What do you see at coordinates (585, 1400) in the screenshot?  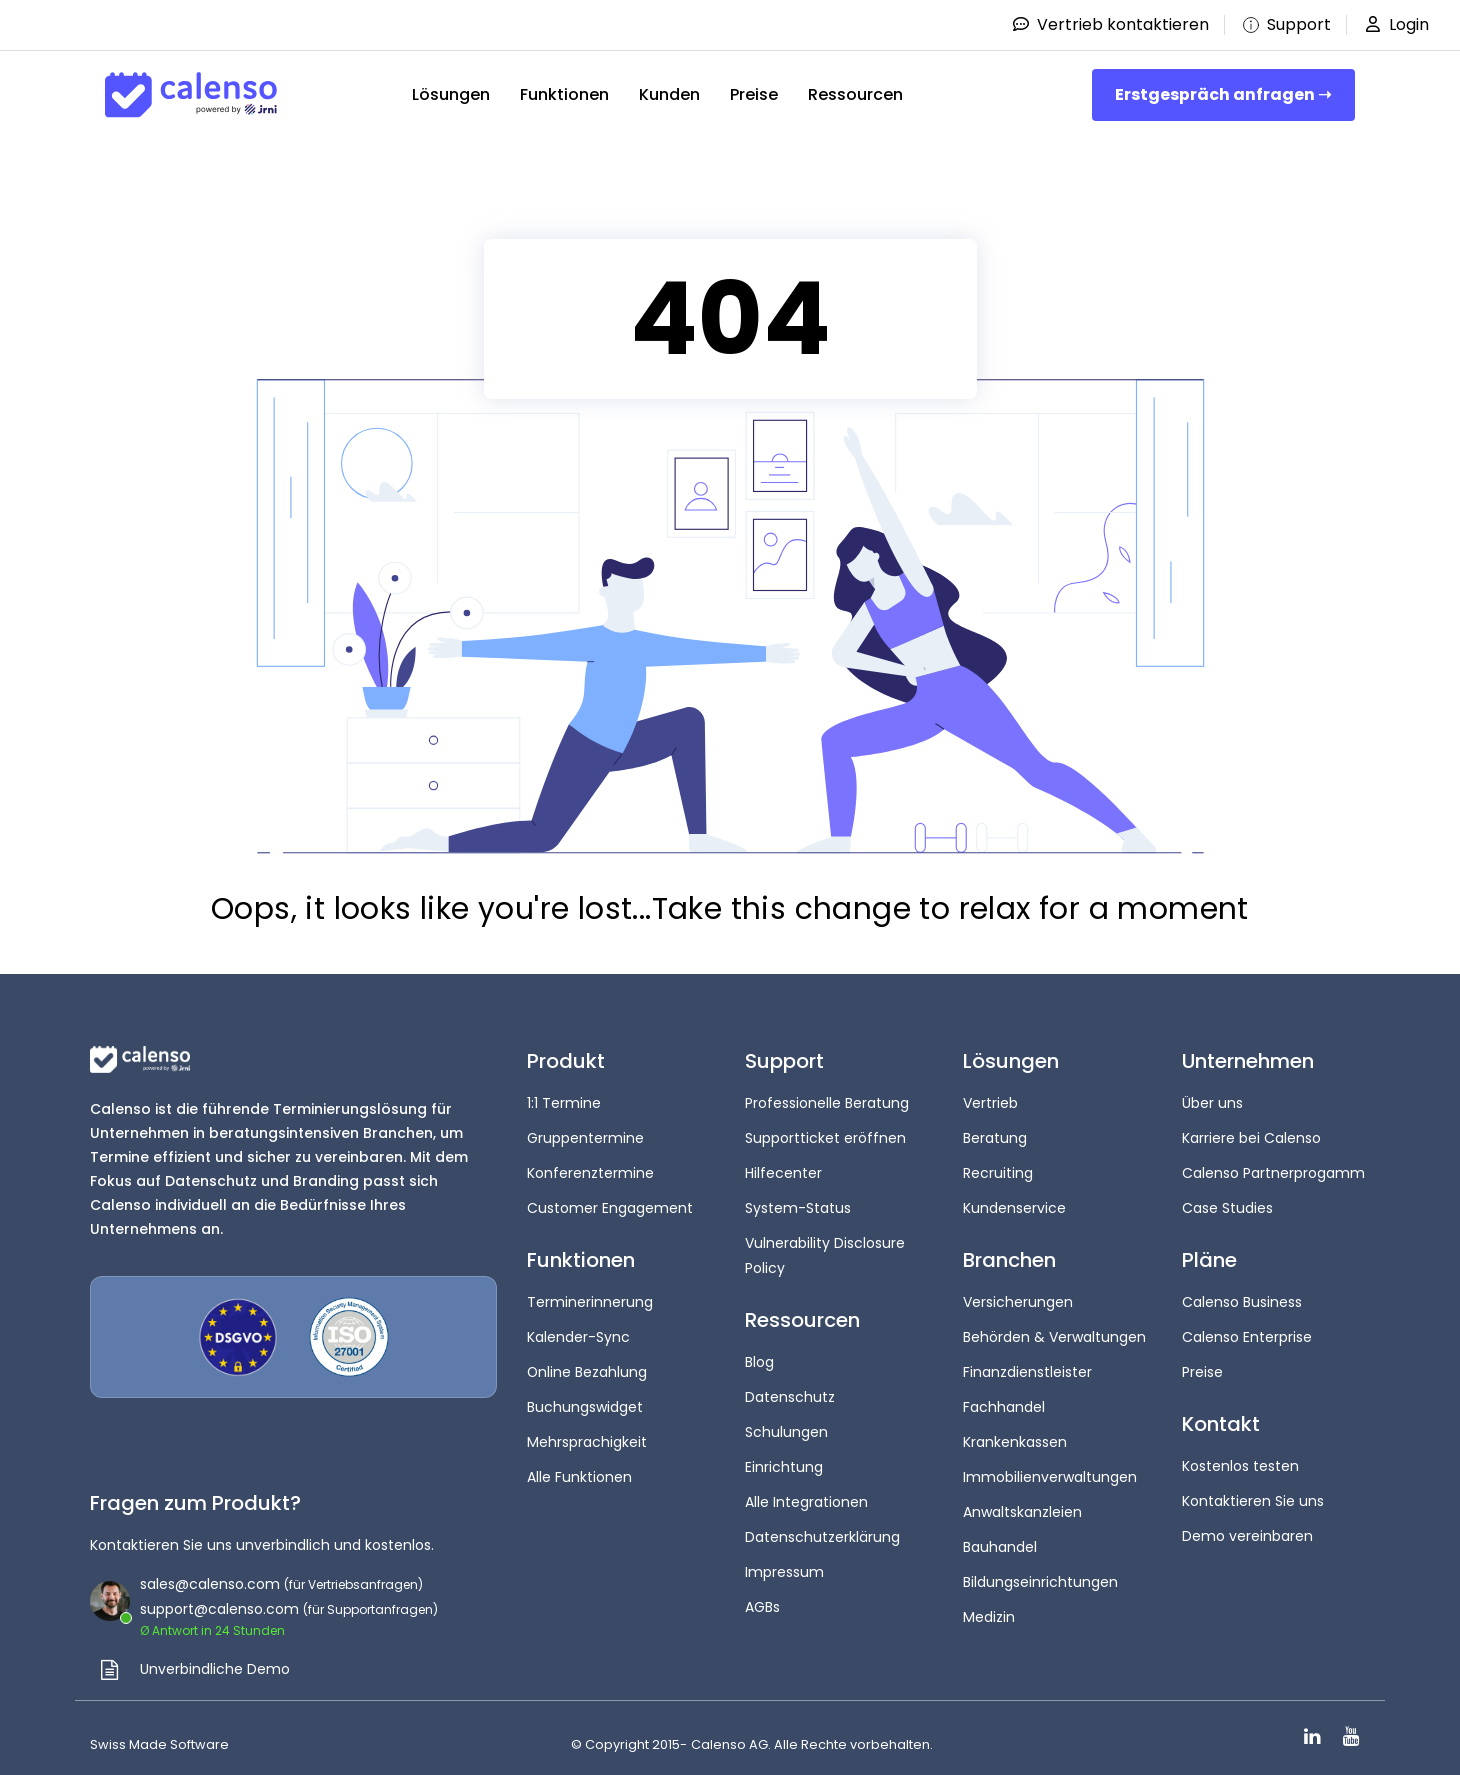 I see `Buchungswidget` at bounding box center [585, 1400].